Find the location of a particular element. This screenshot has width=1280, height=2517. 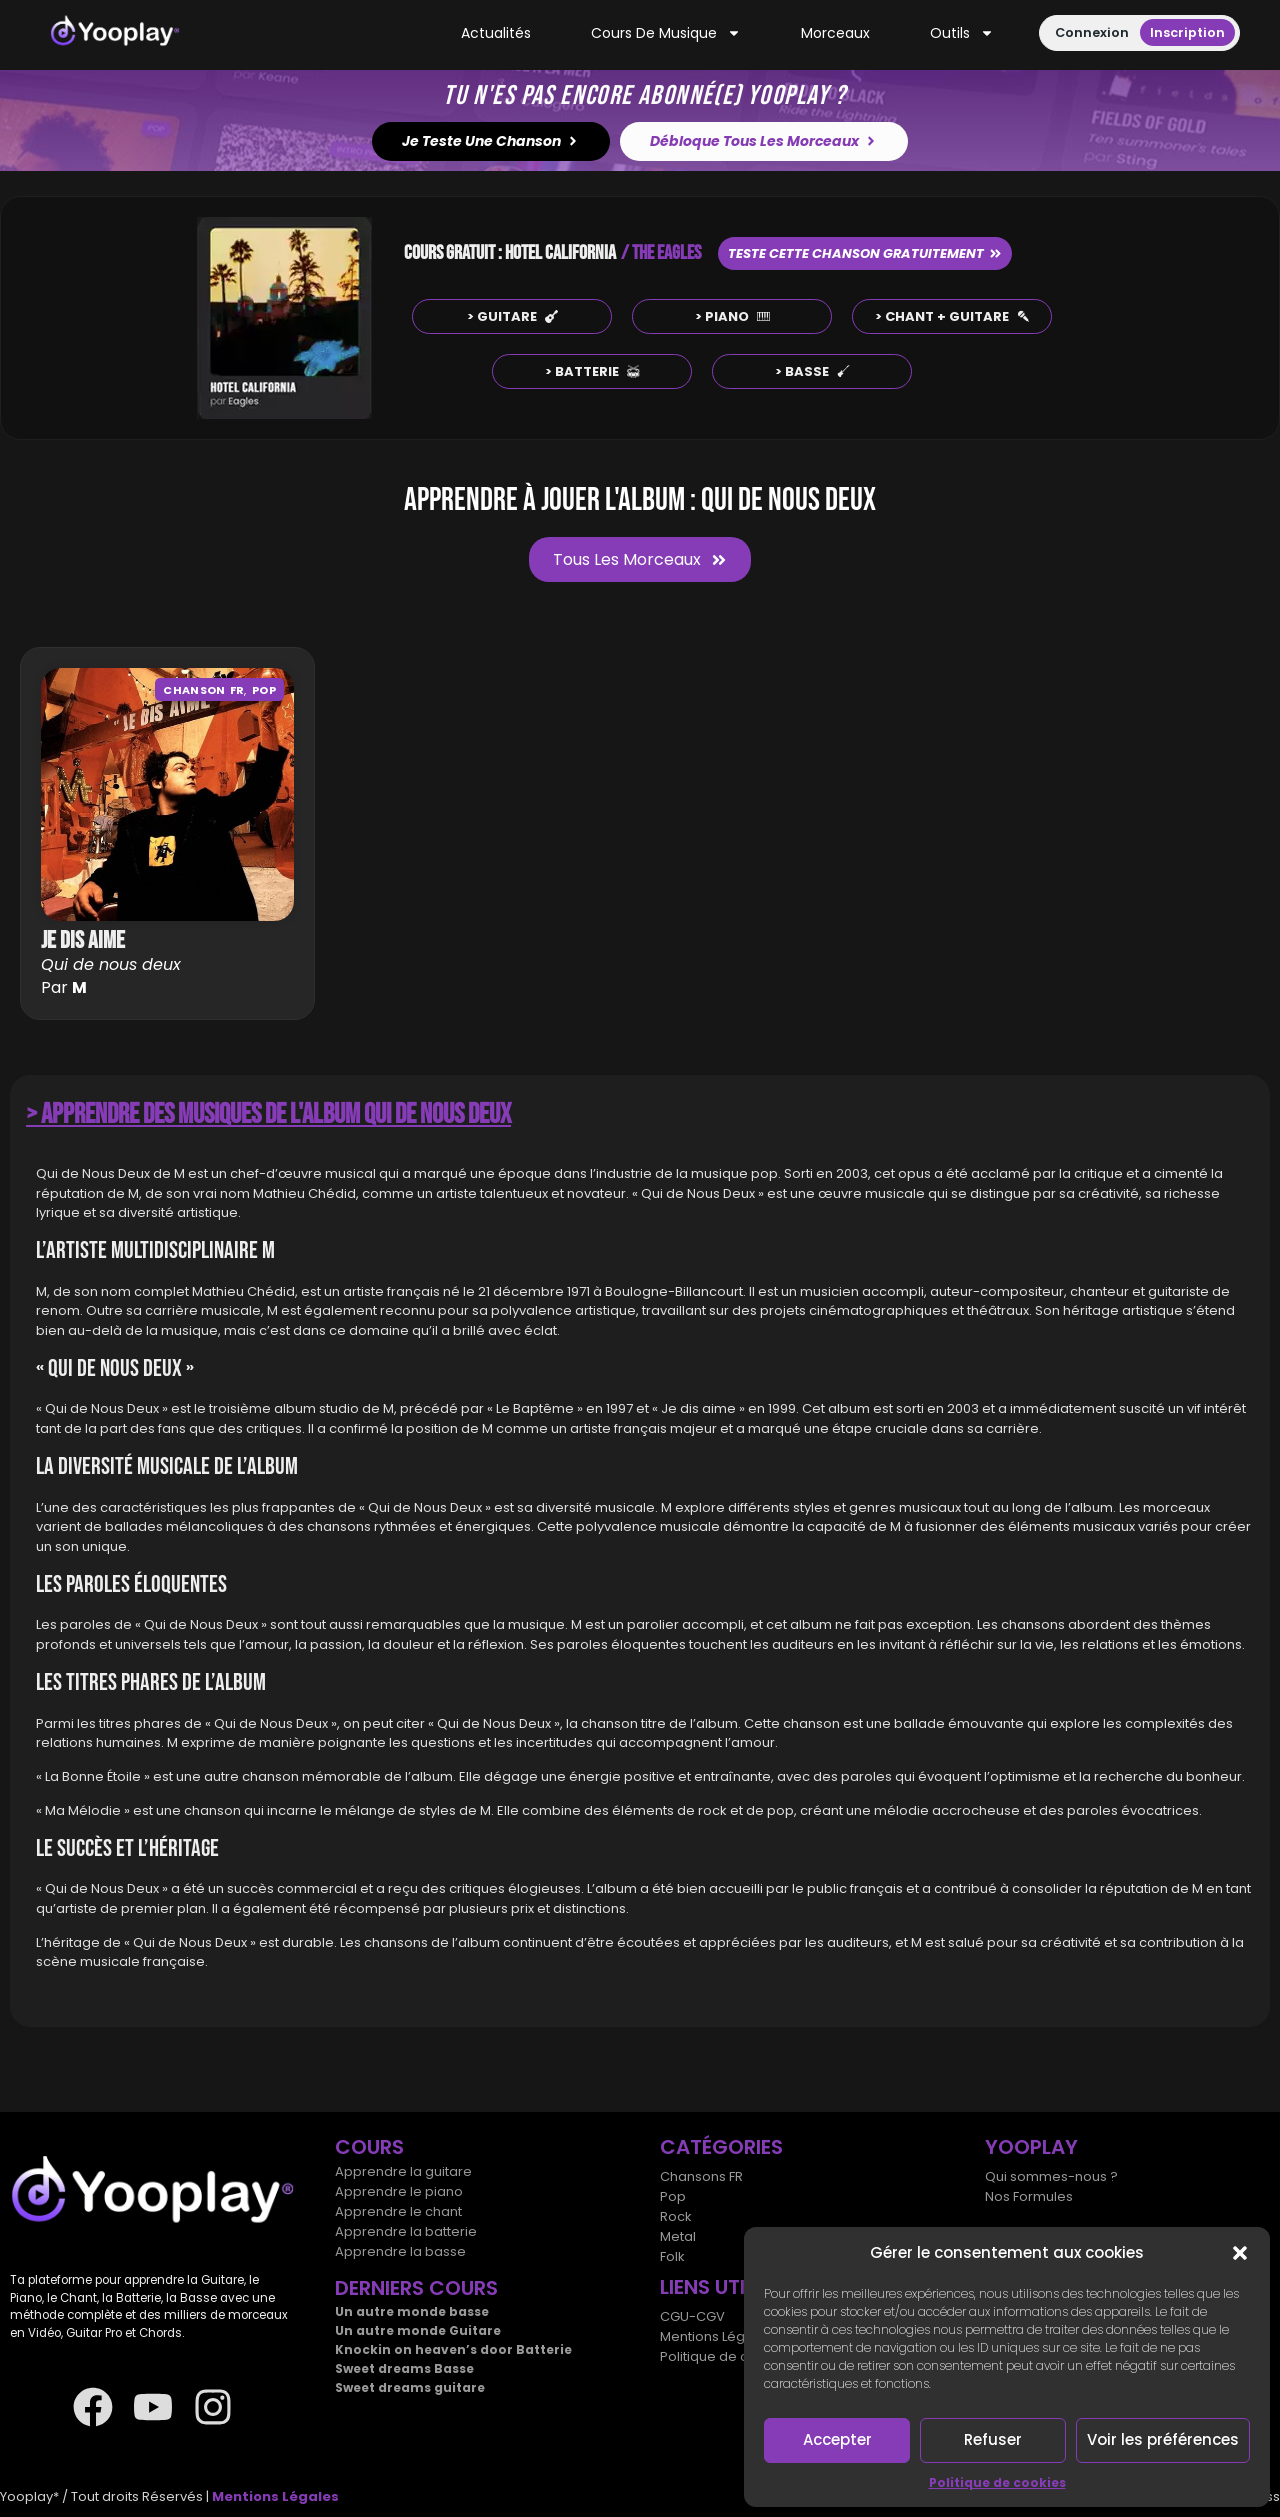

Je dis aime is located at coordinates (83, 940).